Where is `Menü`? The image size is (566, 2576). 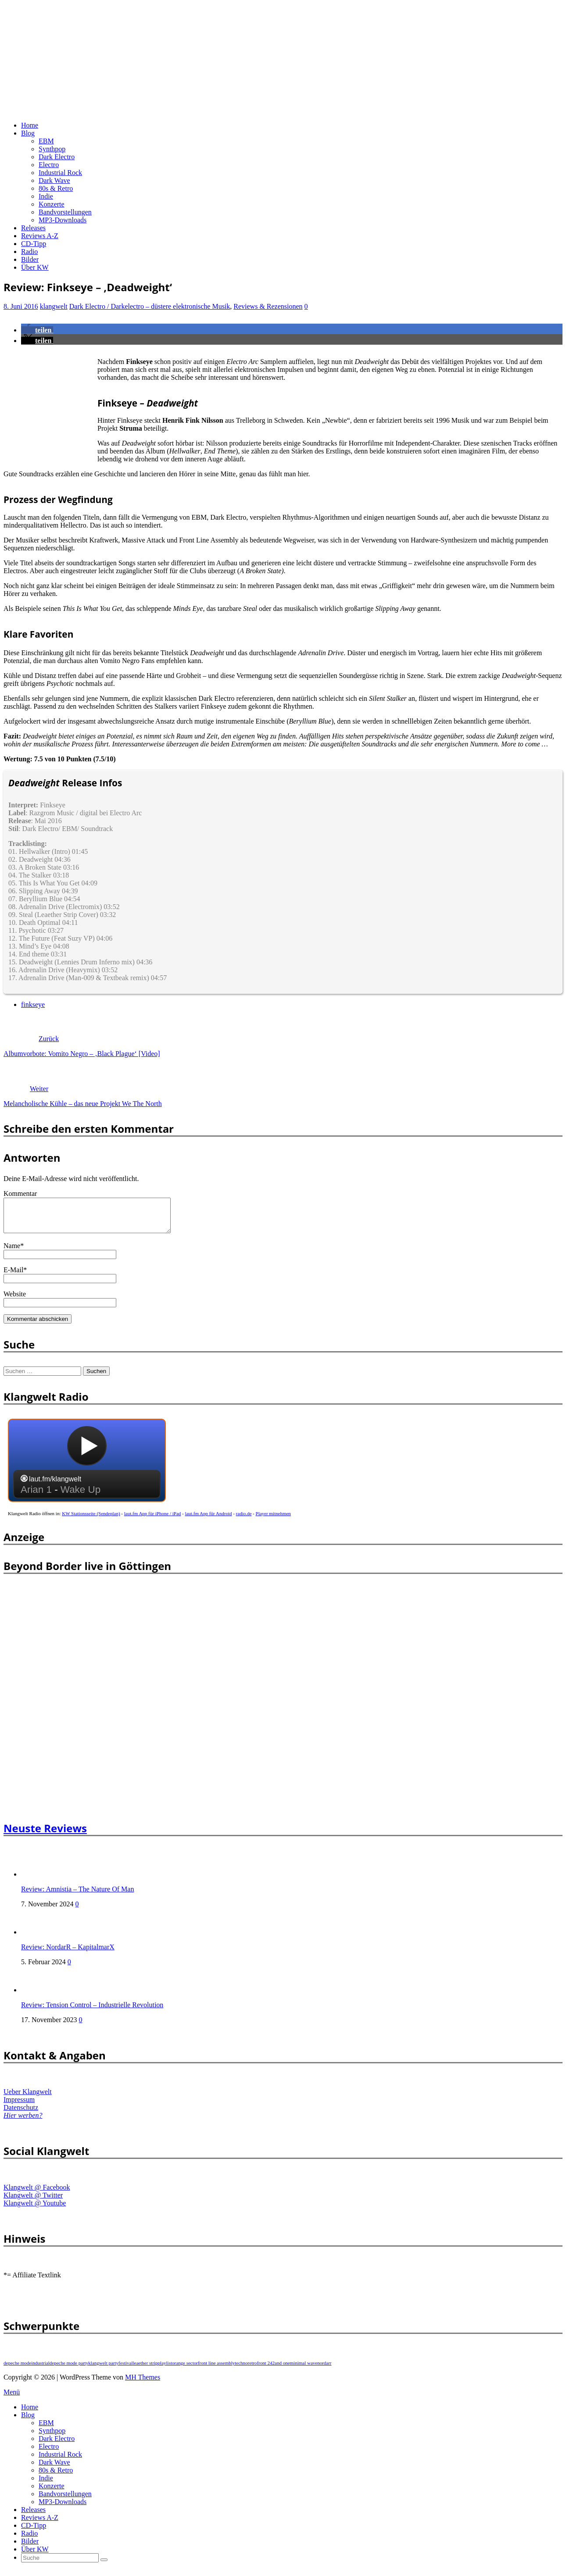 Menü is located at coordinates (12, 2398).